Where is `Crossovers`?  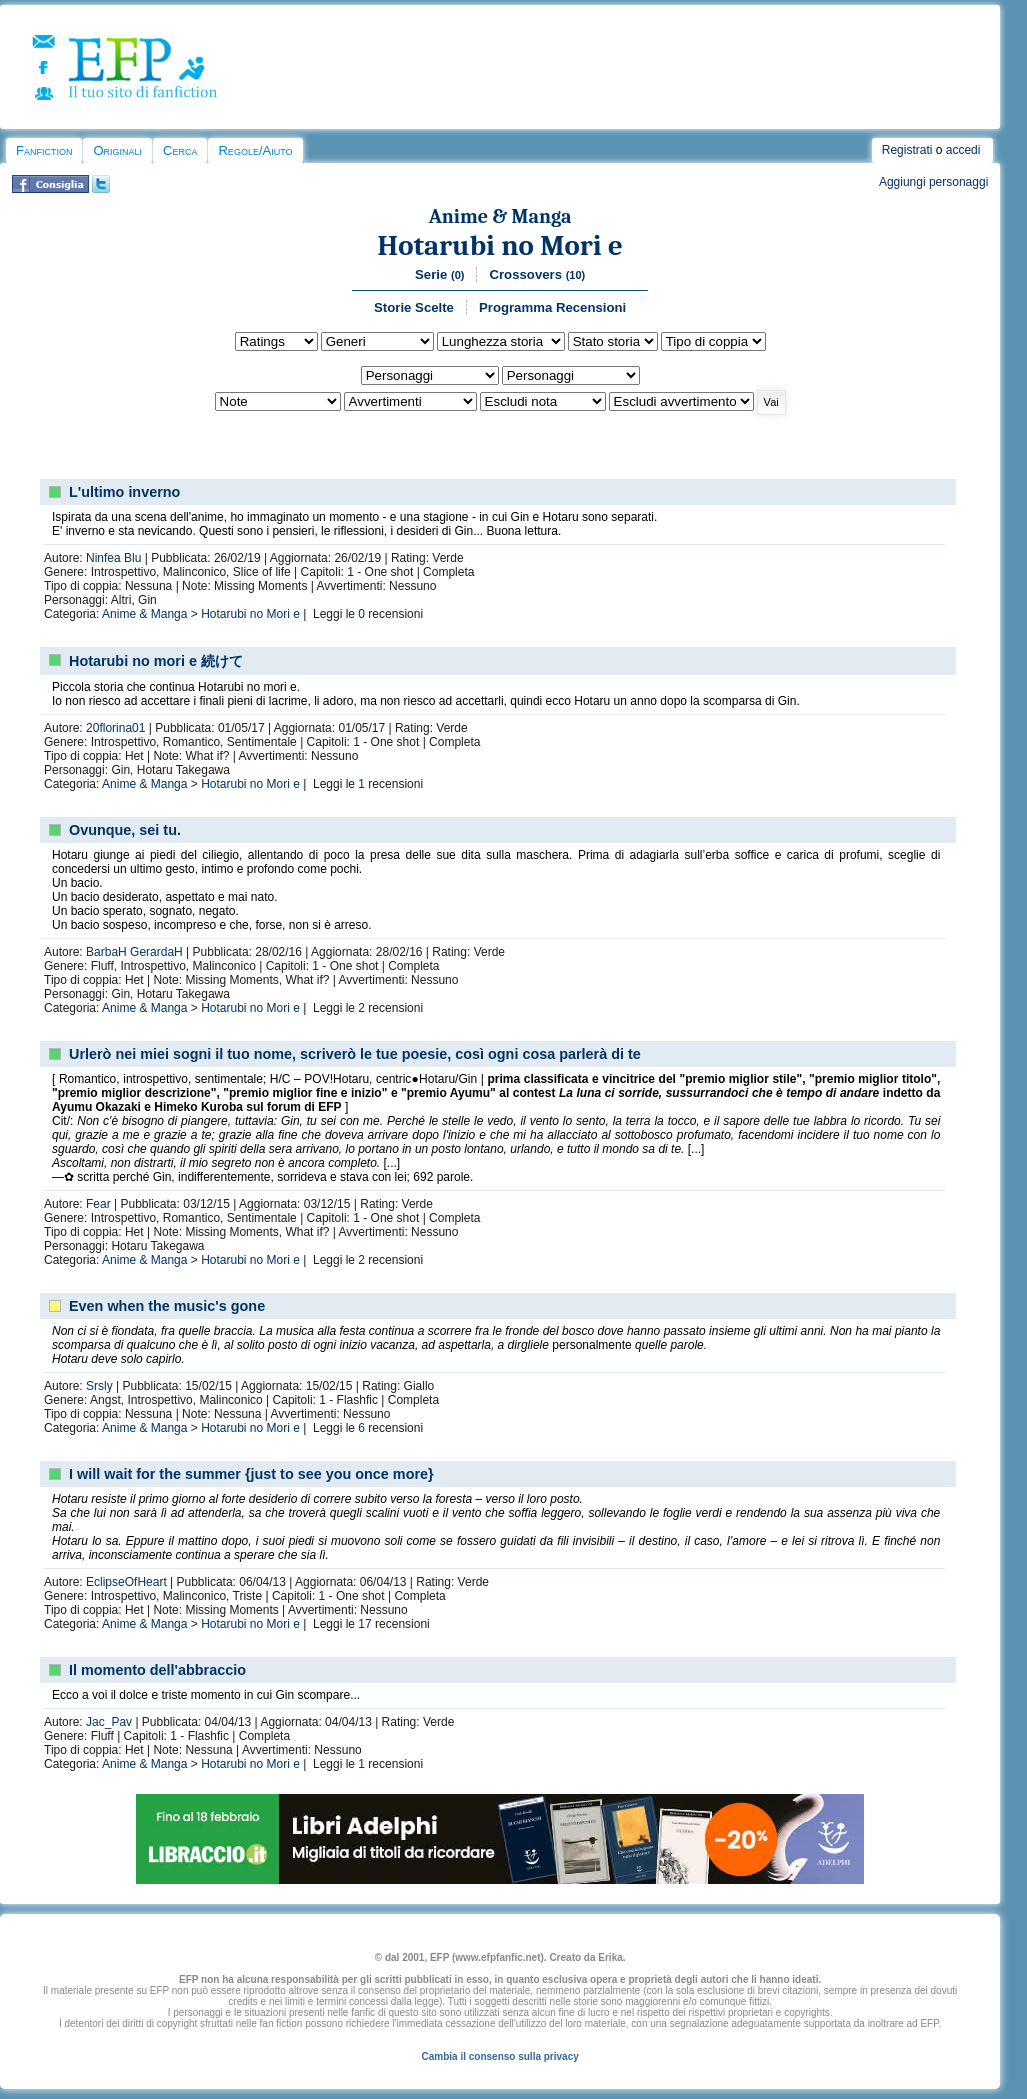
Crossovers is located at coordinates (537, 274).